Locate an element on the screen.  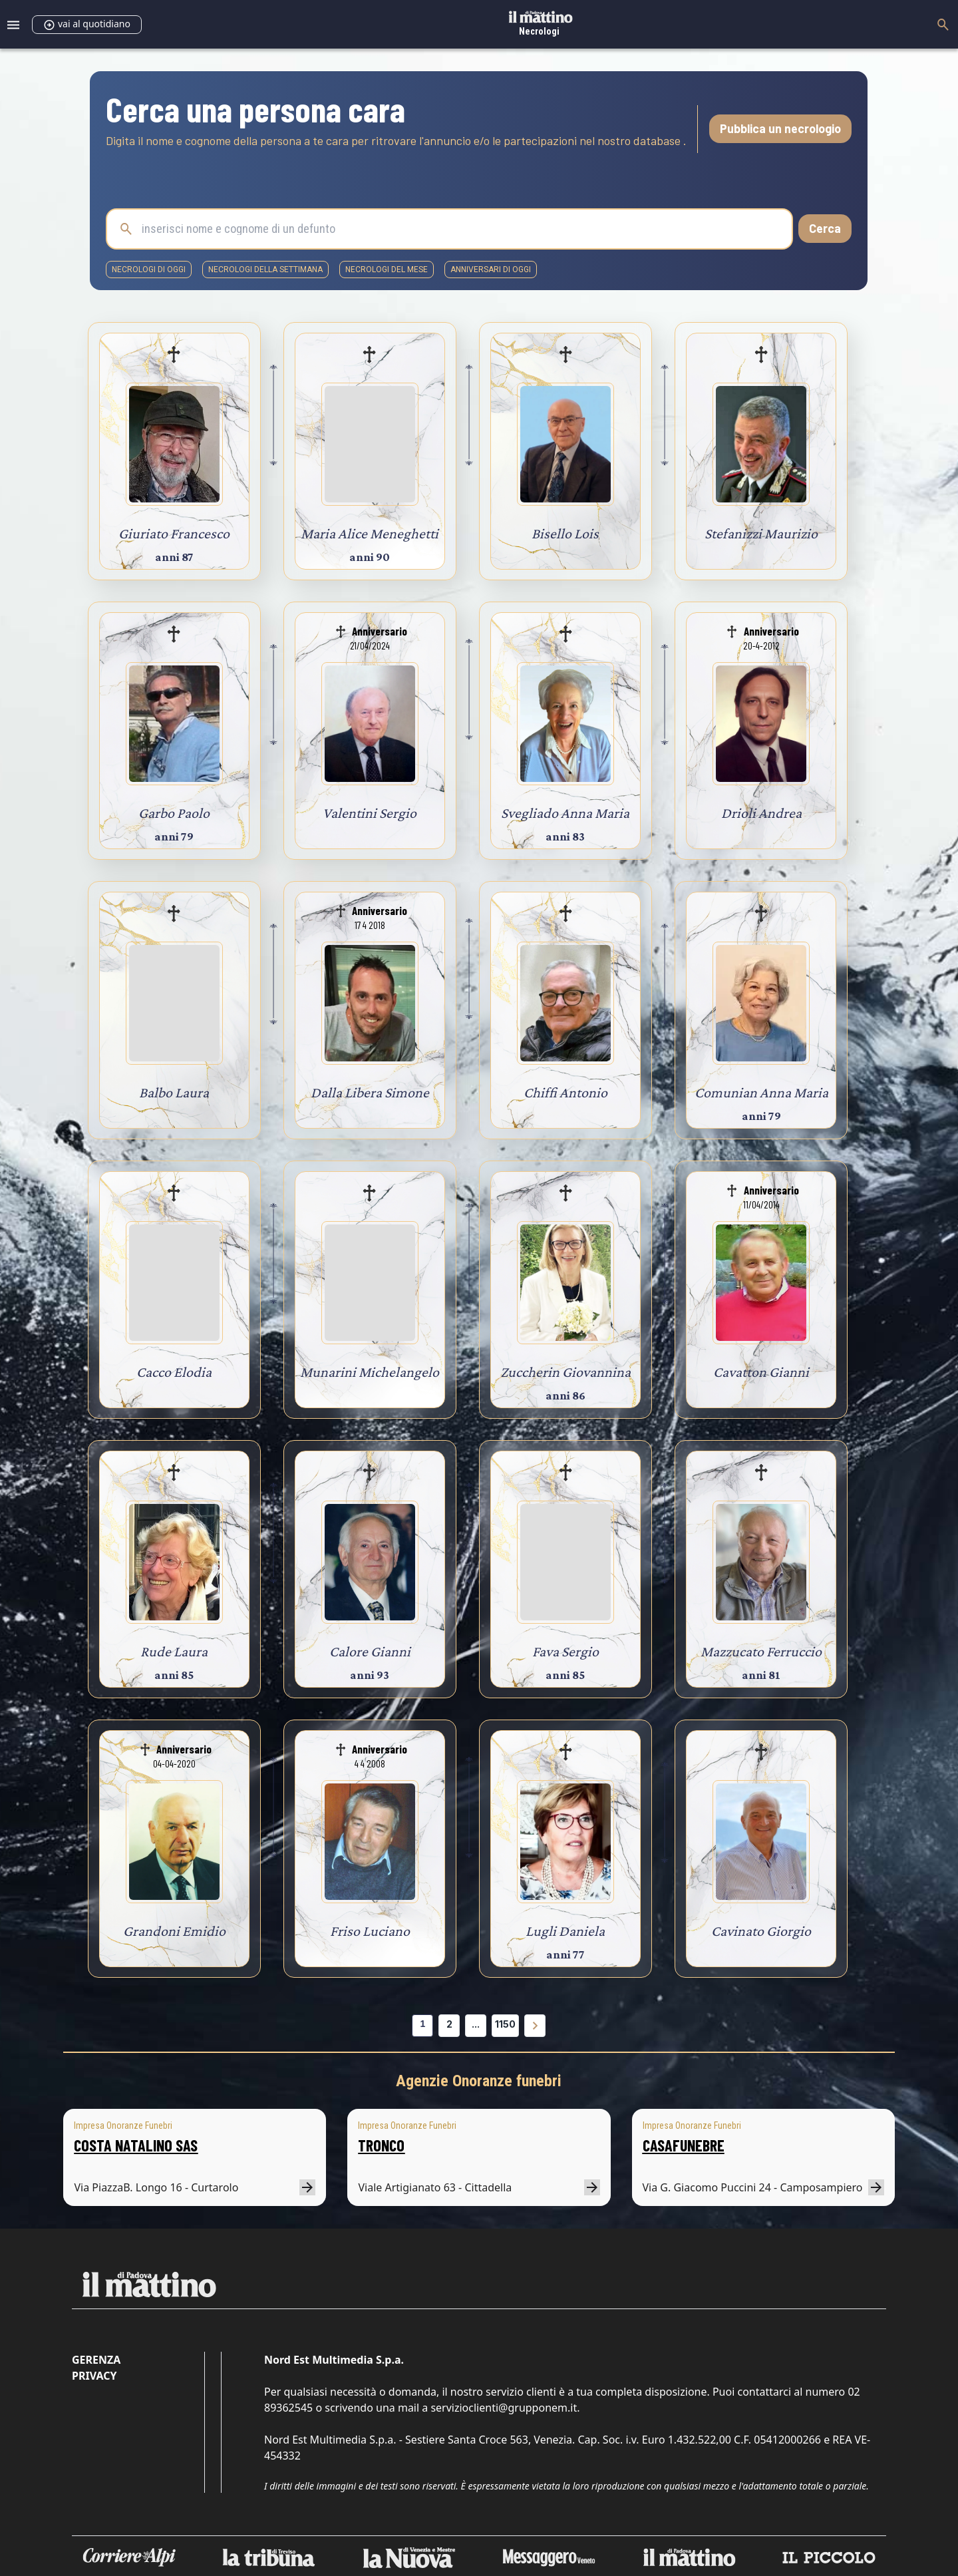
Maria Alice Meneghetti is located at coordinates (369, 533).